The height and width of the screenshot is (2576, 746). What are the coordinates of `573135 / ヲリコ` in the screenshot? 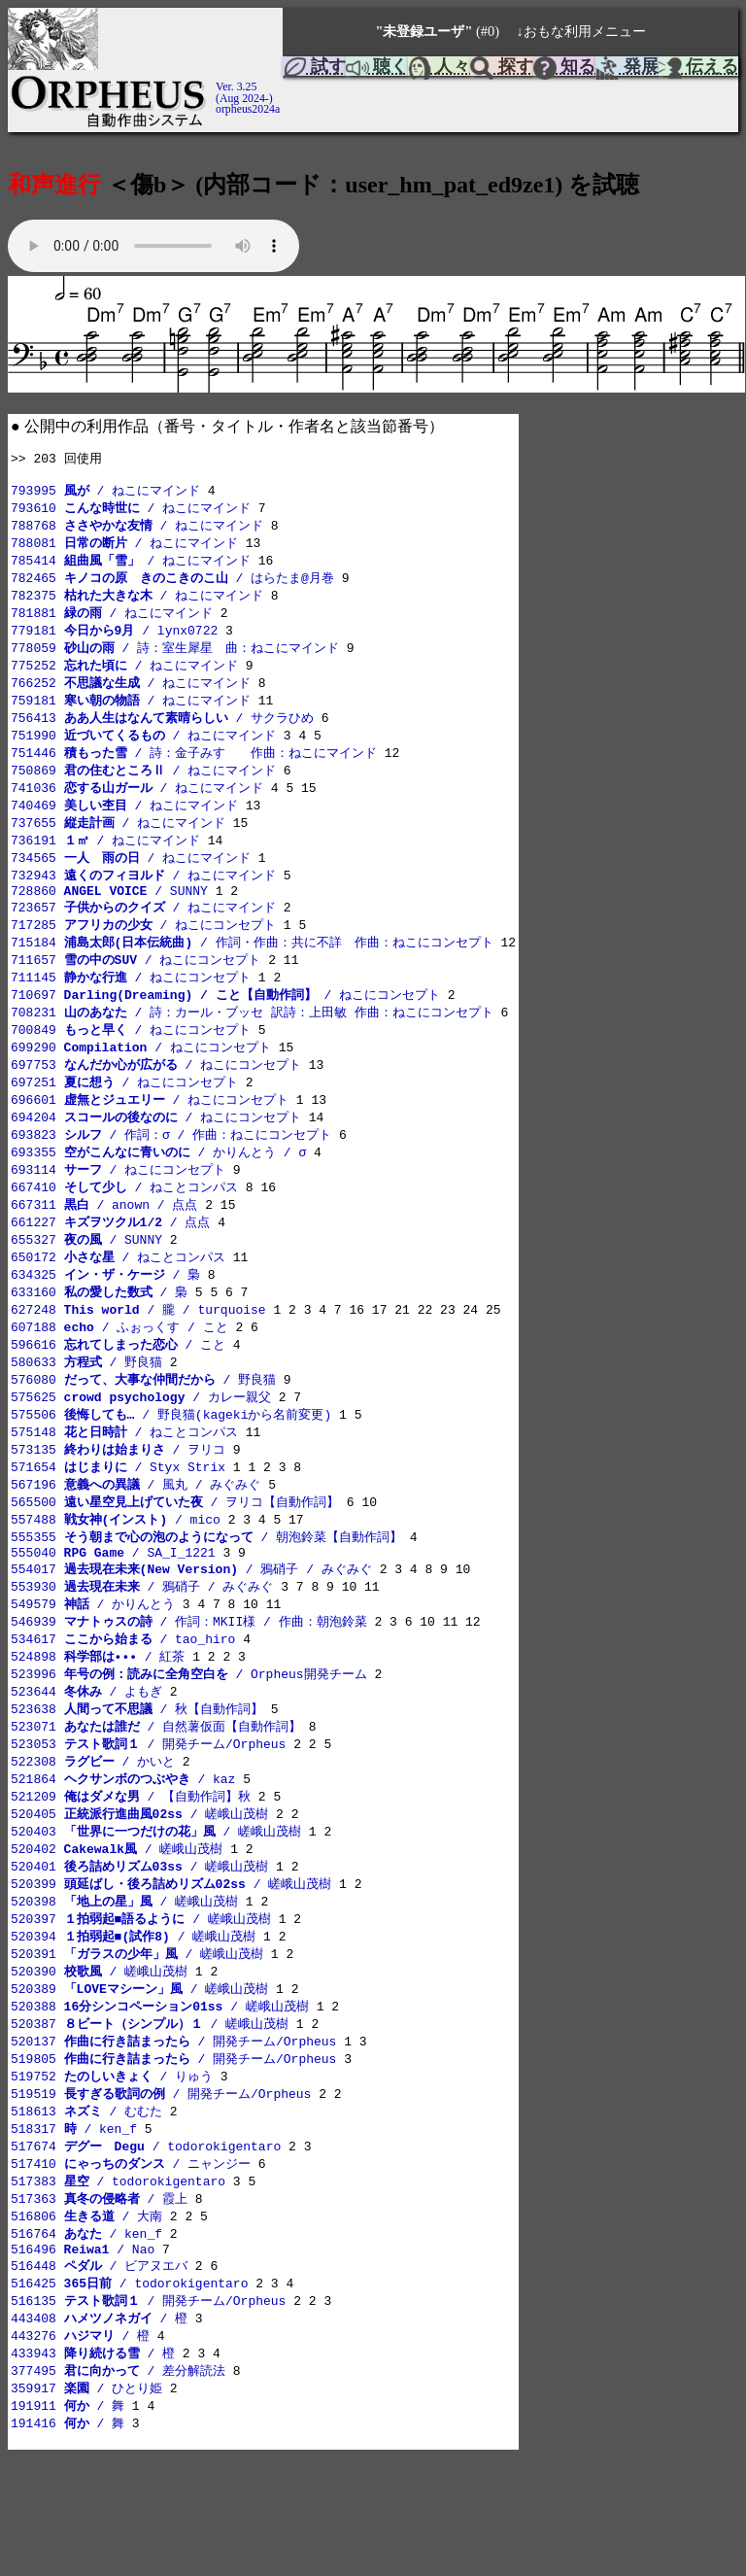 It's located at (118, 1509).